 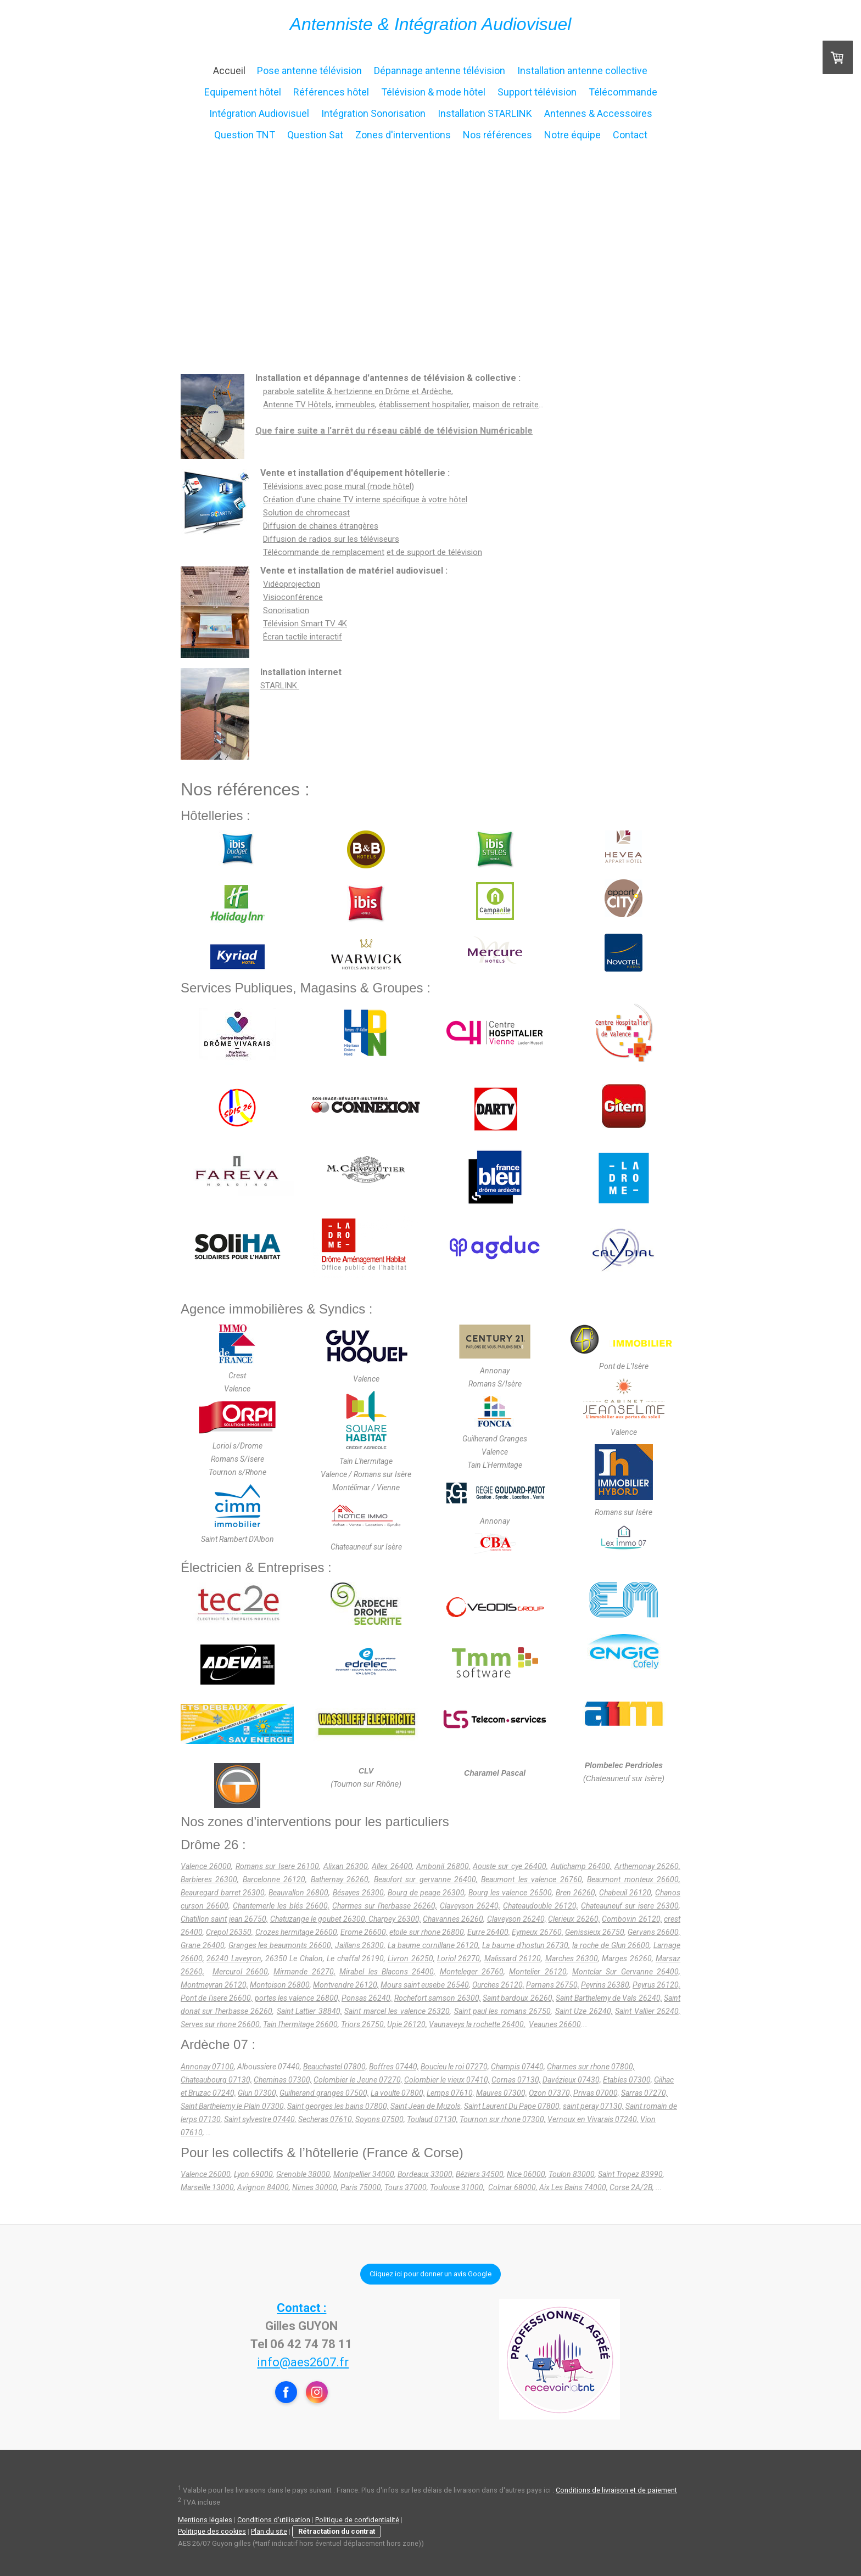 I want to click on La baume d'hostun 26730,, so click(x=526, y=1945).